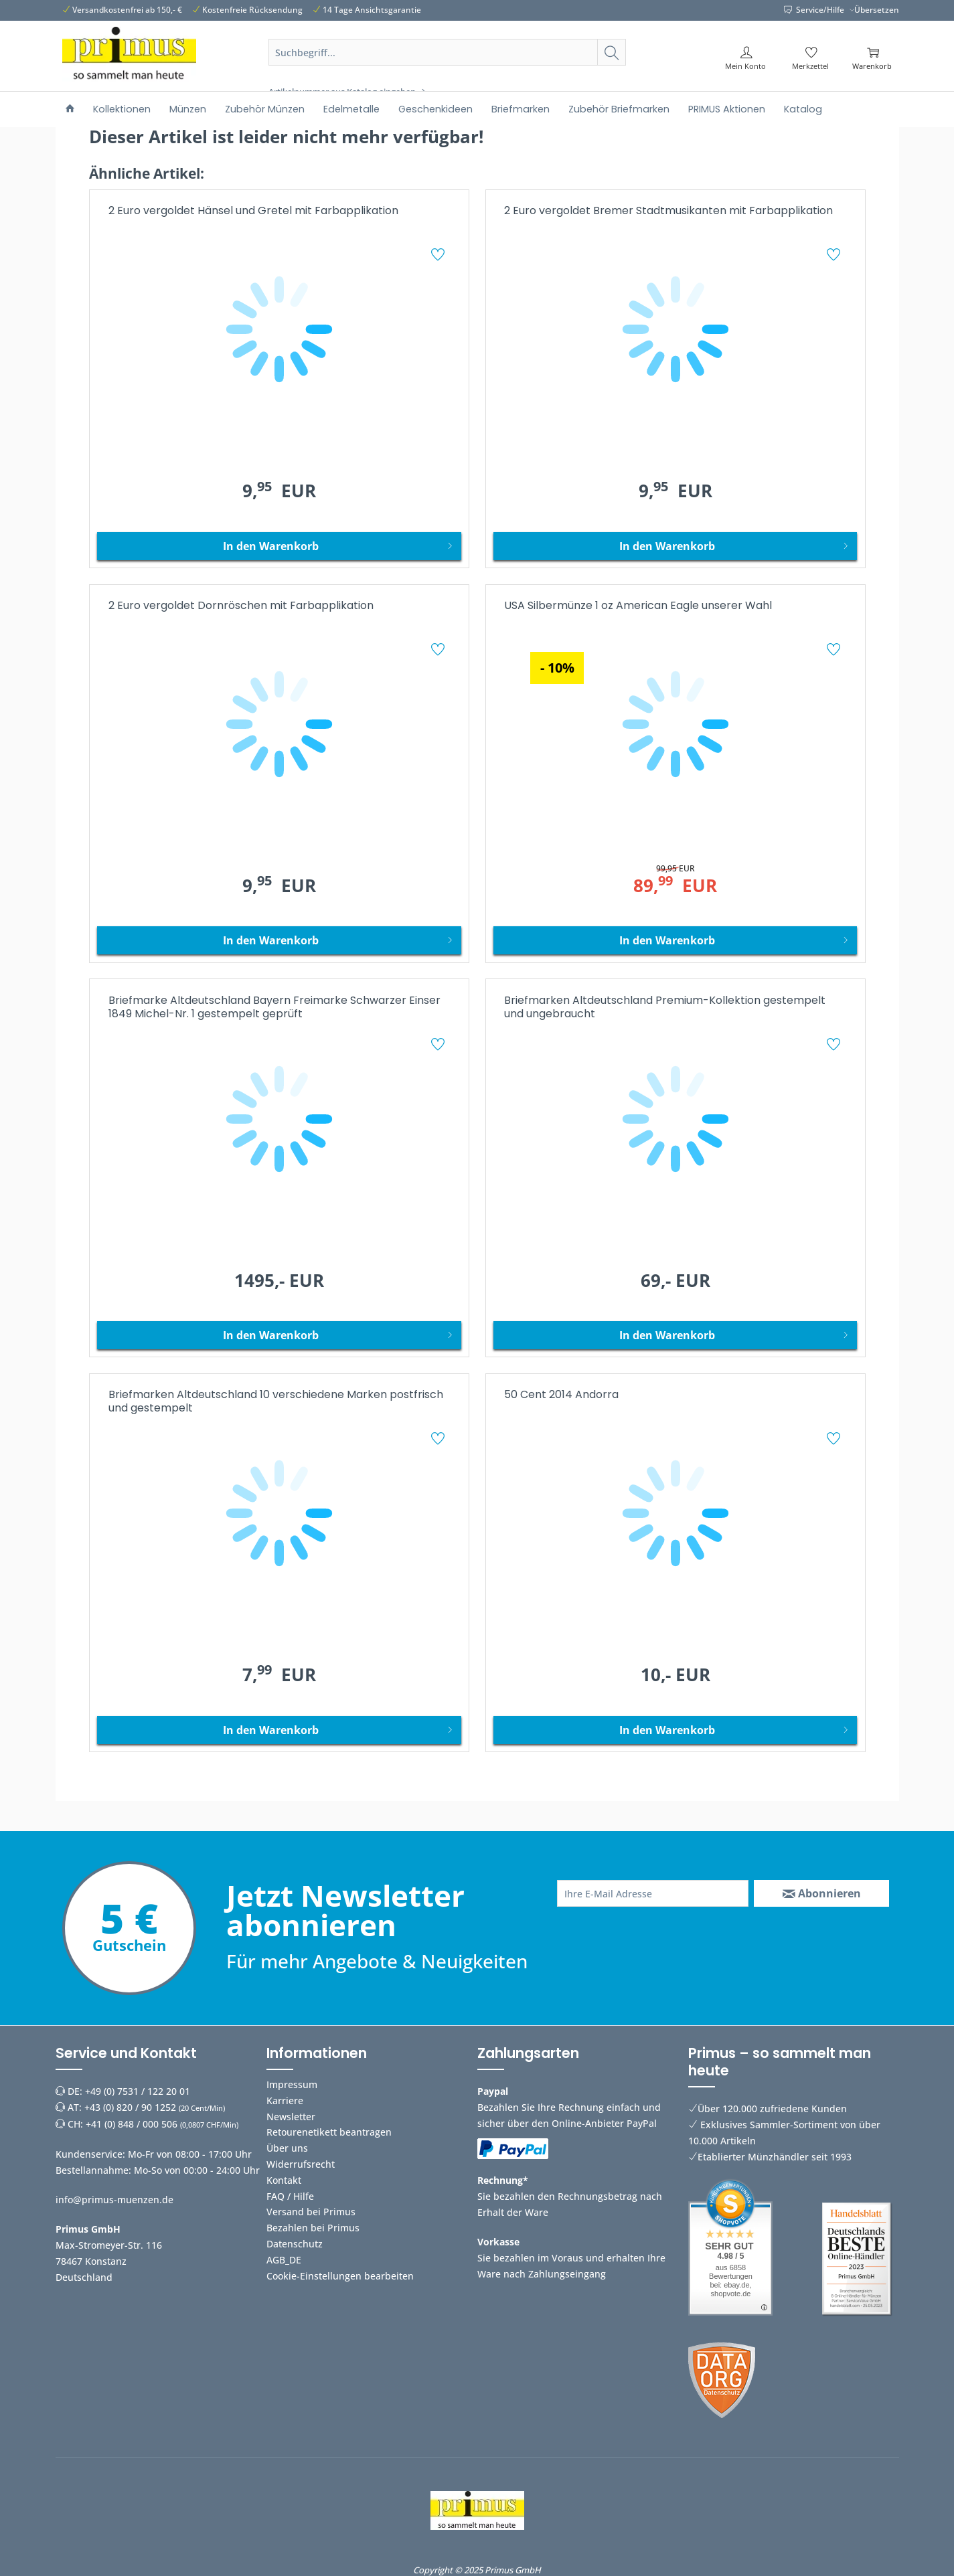 This screenshot has height=2576, width=954. I want to click on Bezahlen bei Primus, so click(313, 2227).